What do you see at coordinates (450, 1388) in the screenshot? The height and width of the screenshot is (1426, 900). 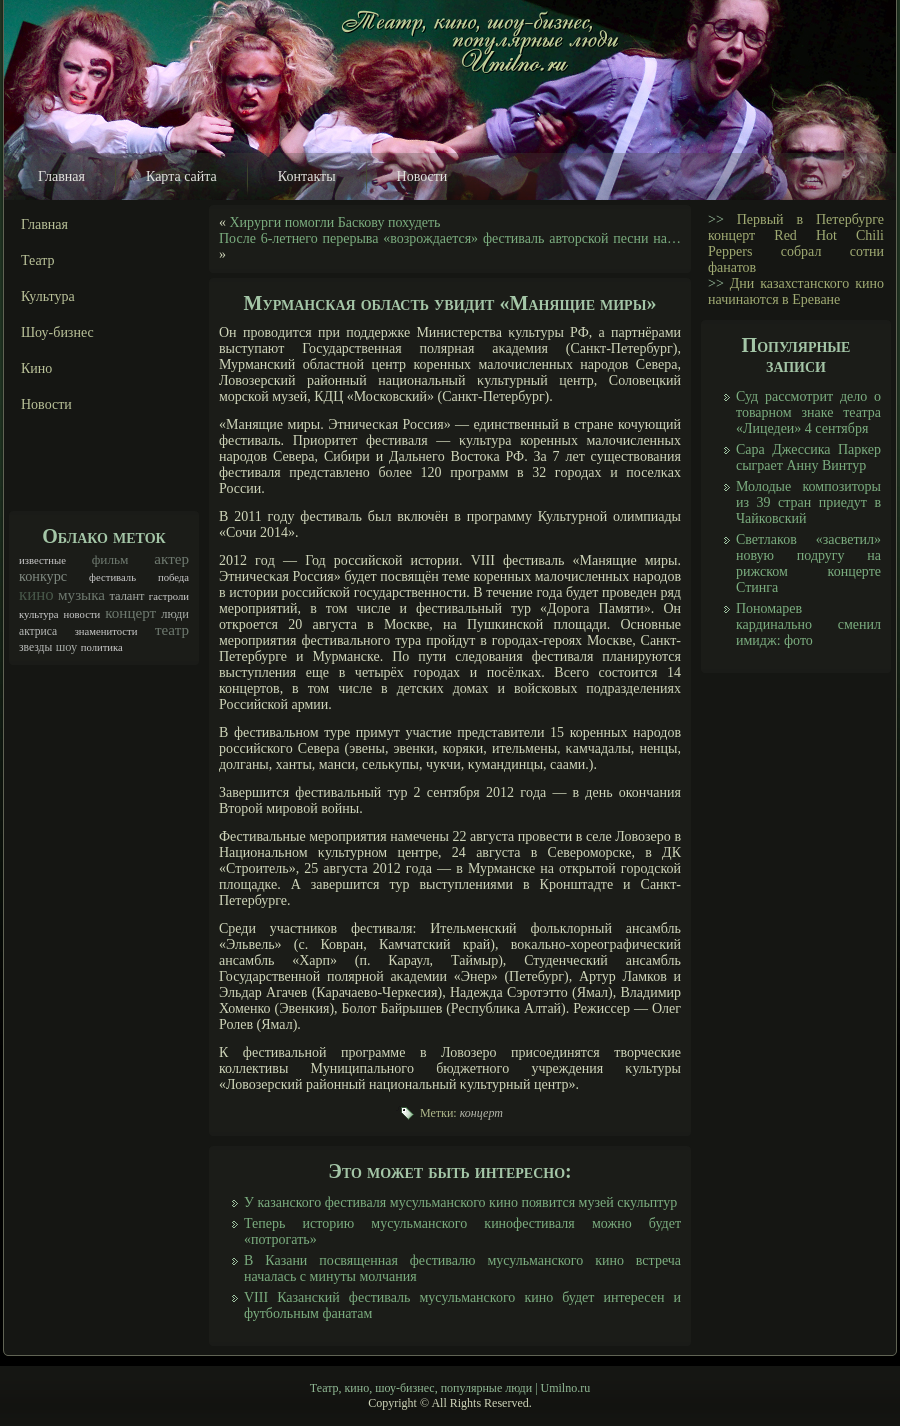 I see `Театр, кино, шоу-бизнес, популярные люди | Umilno.ru` at bounding box center [450, 1388].